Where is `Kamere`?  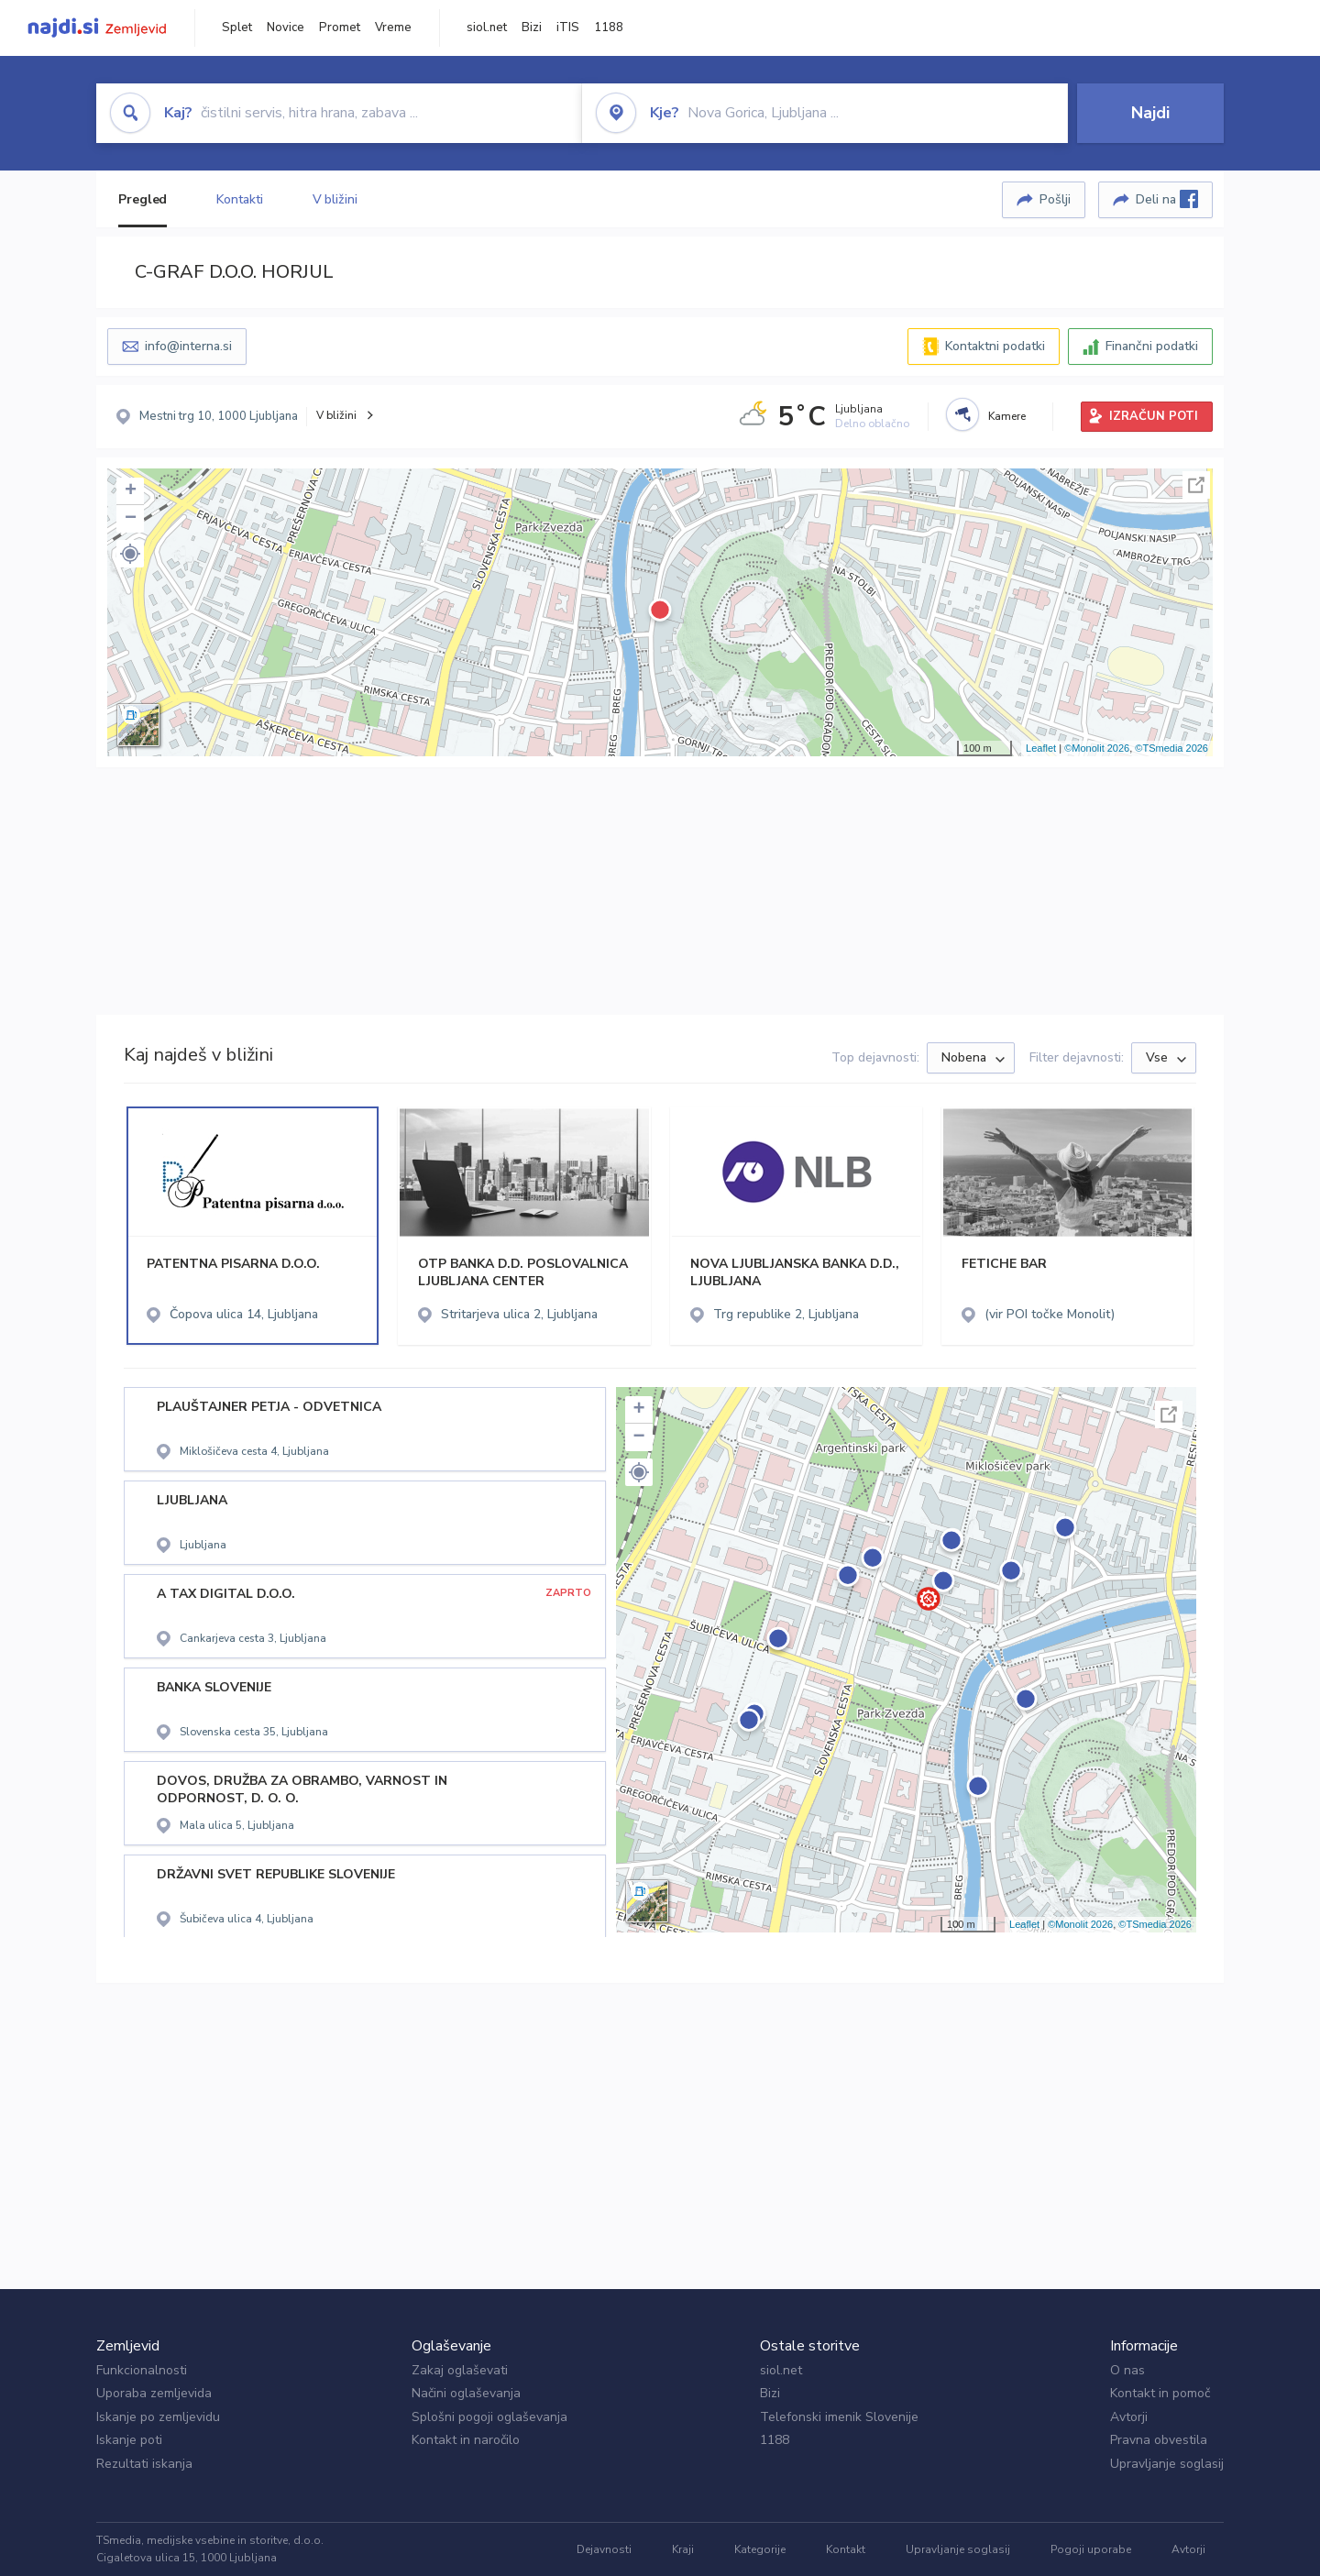
Kamere is located at coordinates (1007, 416).